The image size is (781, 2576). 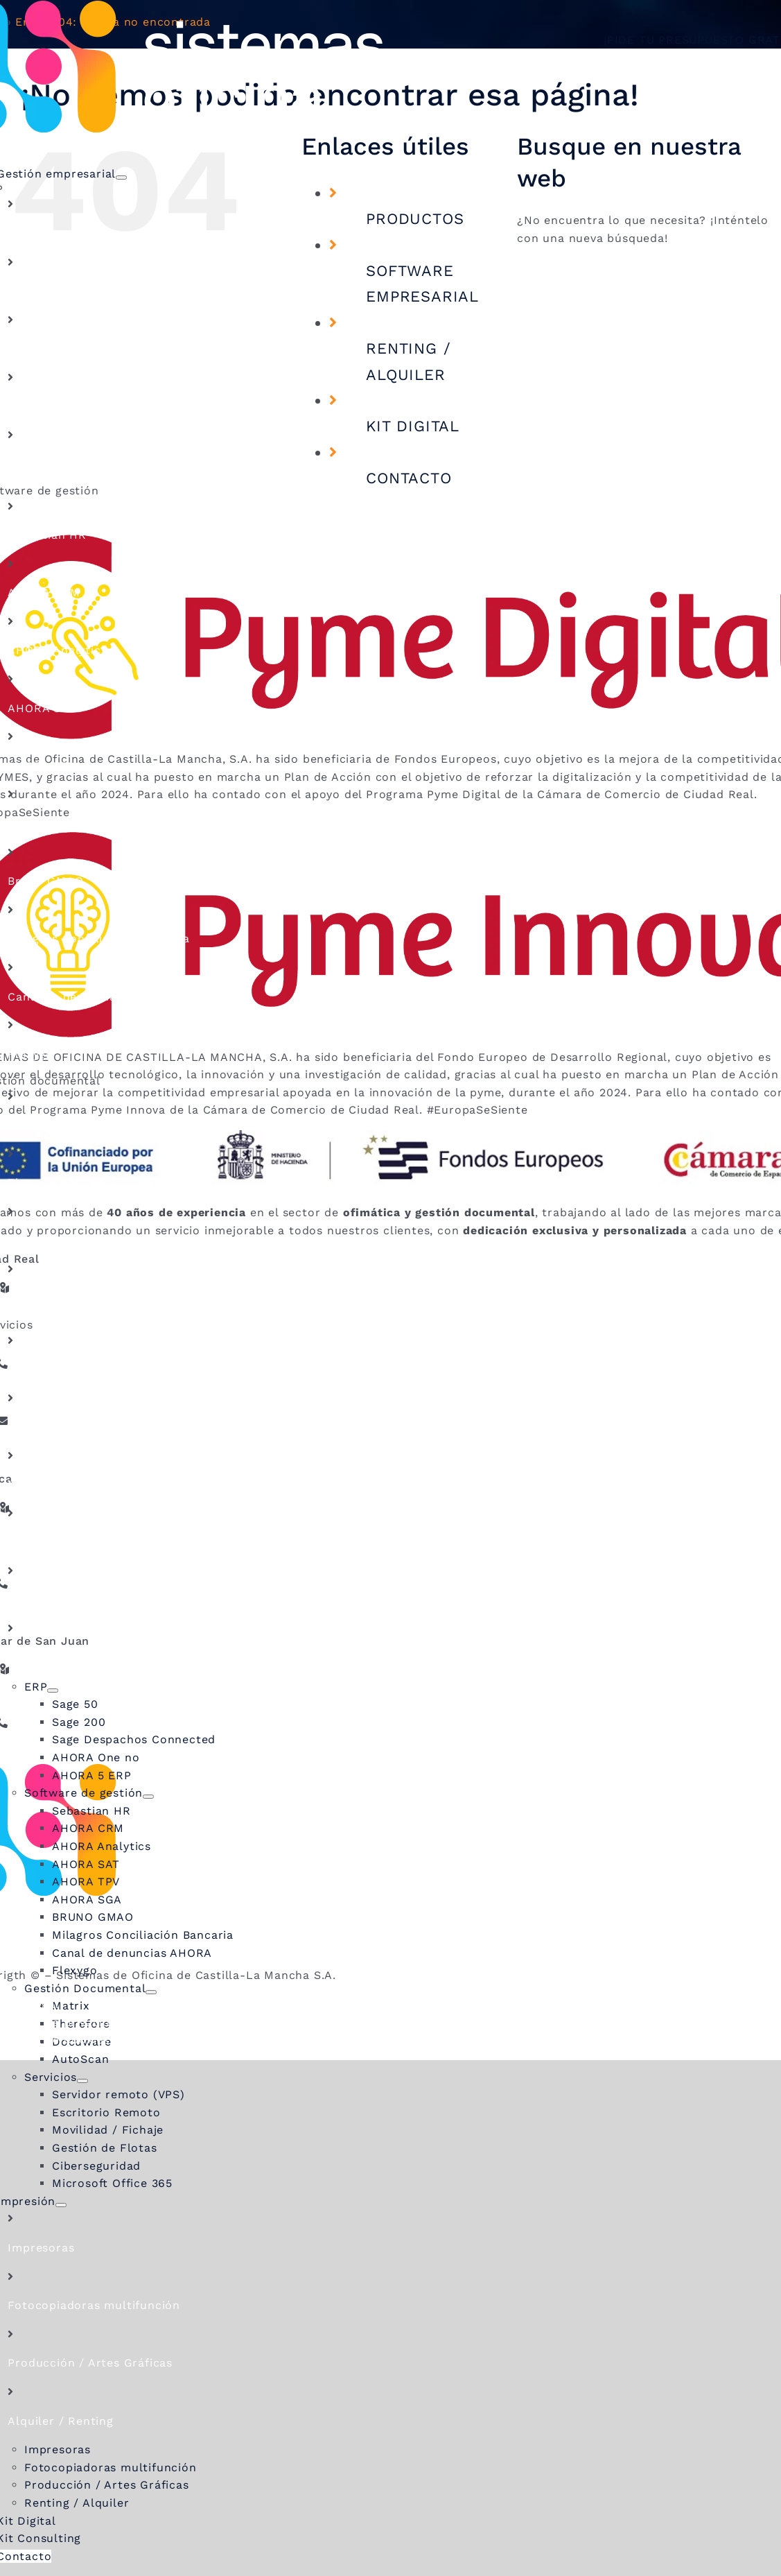 What do you see at coordinates (98, 938) in the screenshot?
I see `Milagros Conciliación Bancaria` at bounding box center [98, 938].